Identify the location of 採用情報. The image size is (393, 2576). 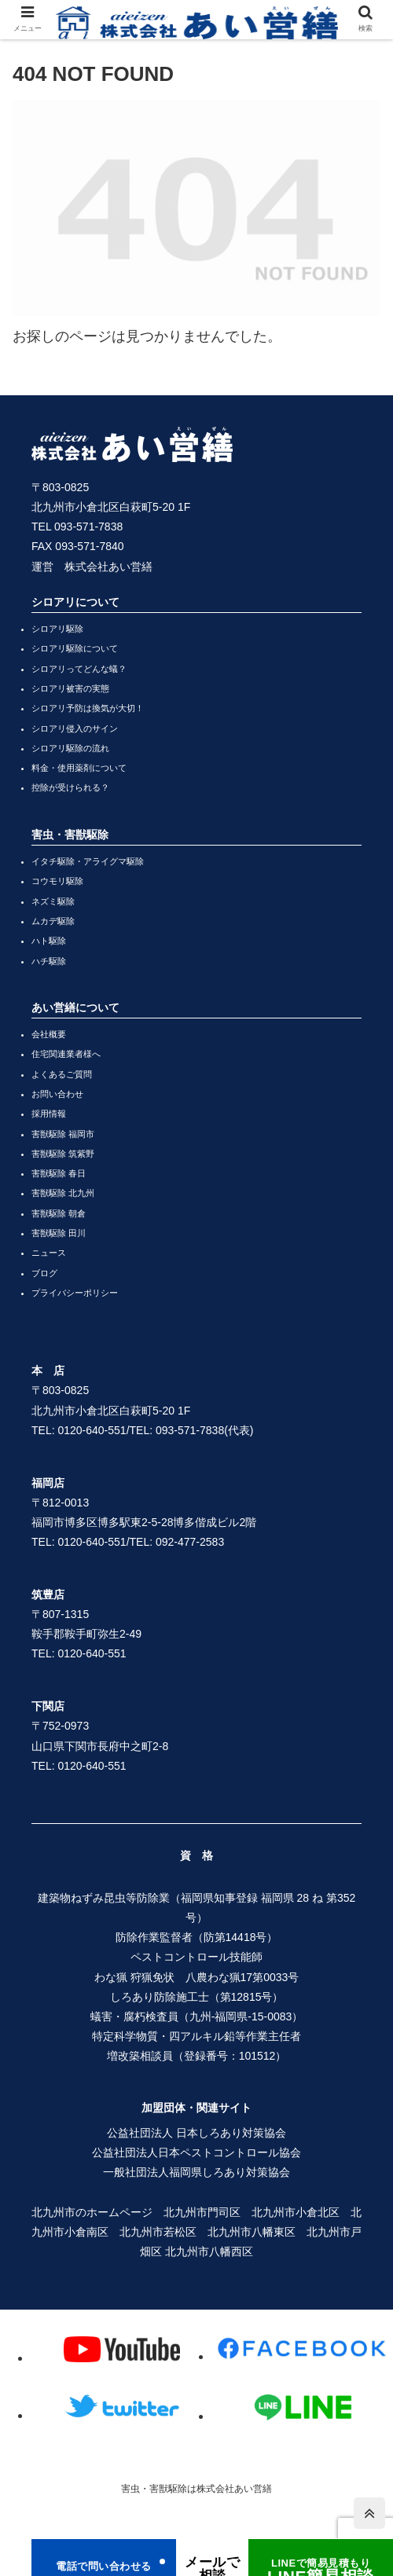
(48, 1113).